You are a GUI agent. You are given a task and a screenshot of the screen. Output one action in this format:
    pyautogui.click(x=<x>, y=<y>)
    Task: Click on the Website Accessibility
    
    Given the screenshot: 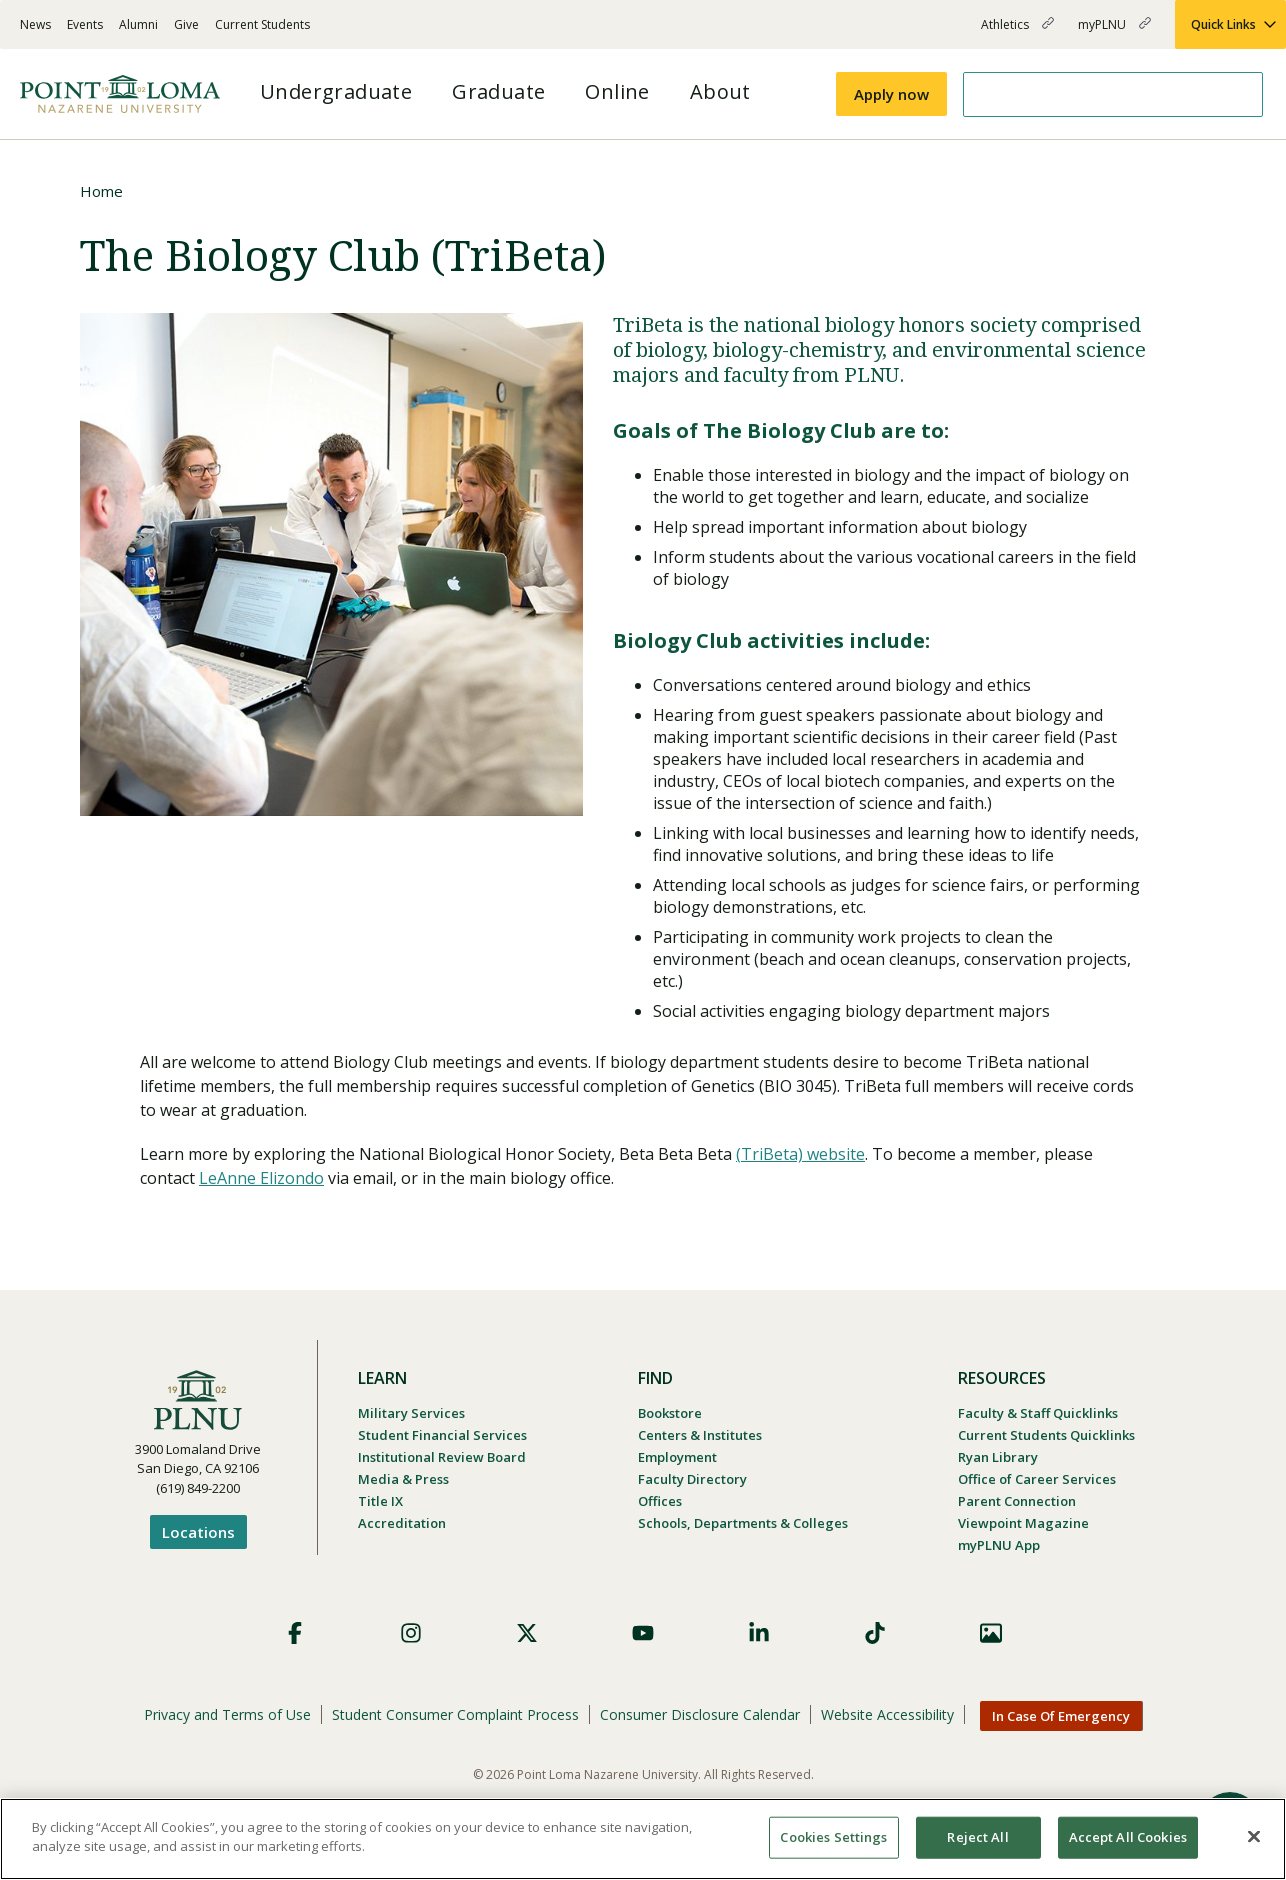 What is the action you would take?
    pyautogui.click(x=887, y=1714)
    